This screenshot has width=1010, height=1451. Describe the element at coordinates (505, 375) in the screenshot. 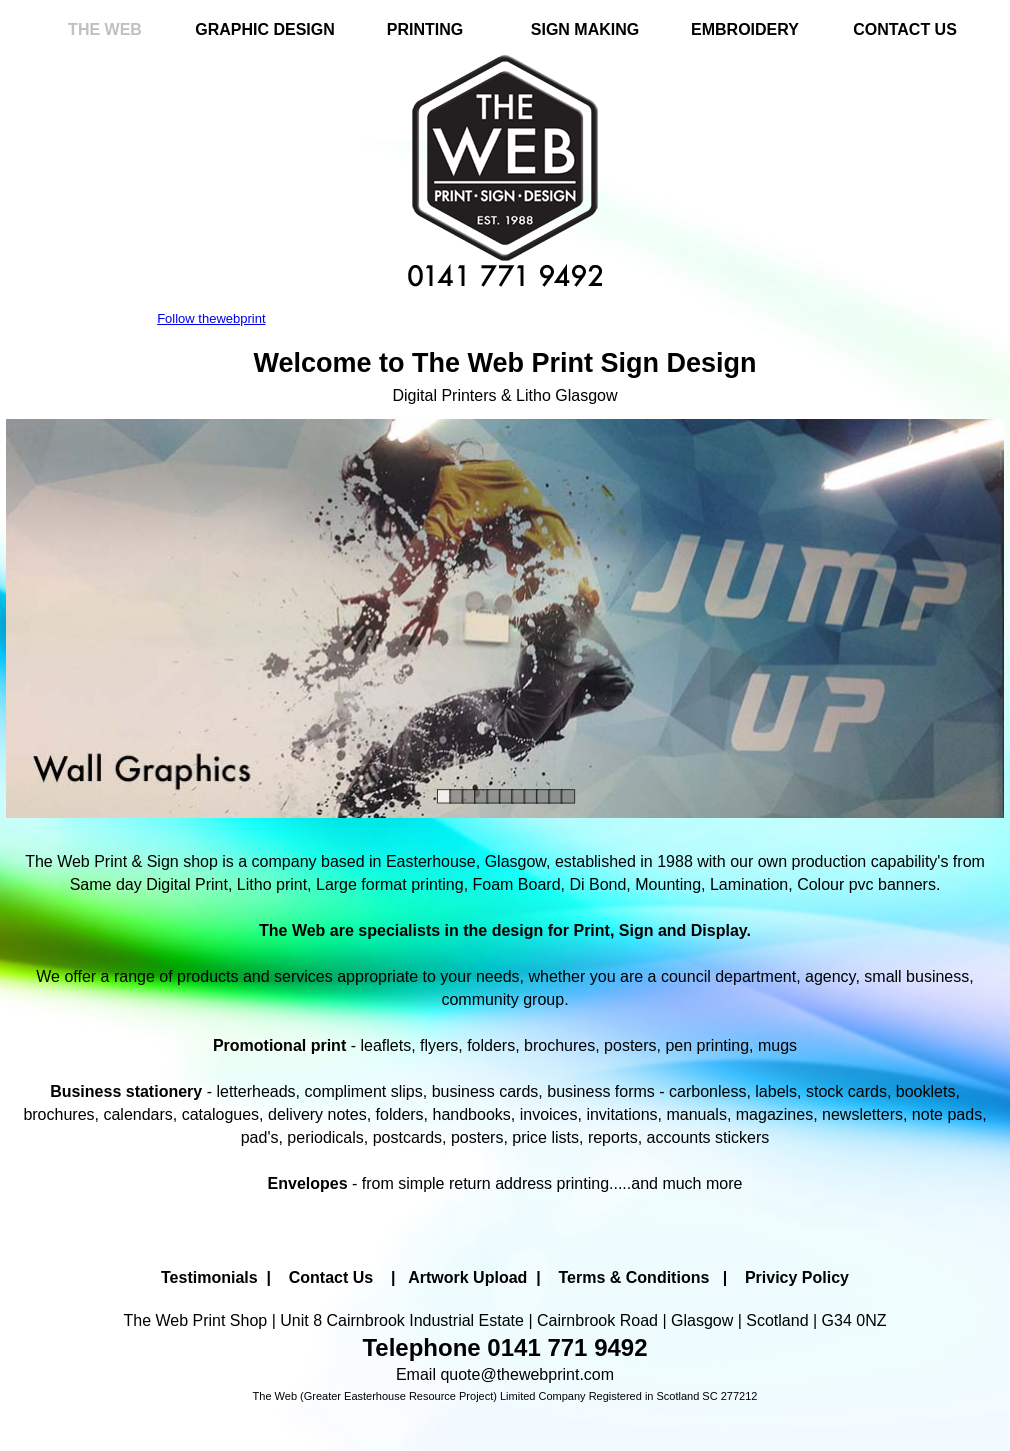

I see `[tabpanel]` at that location.